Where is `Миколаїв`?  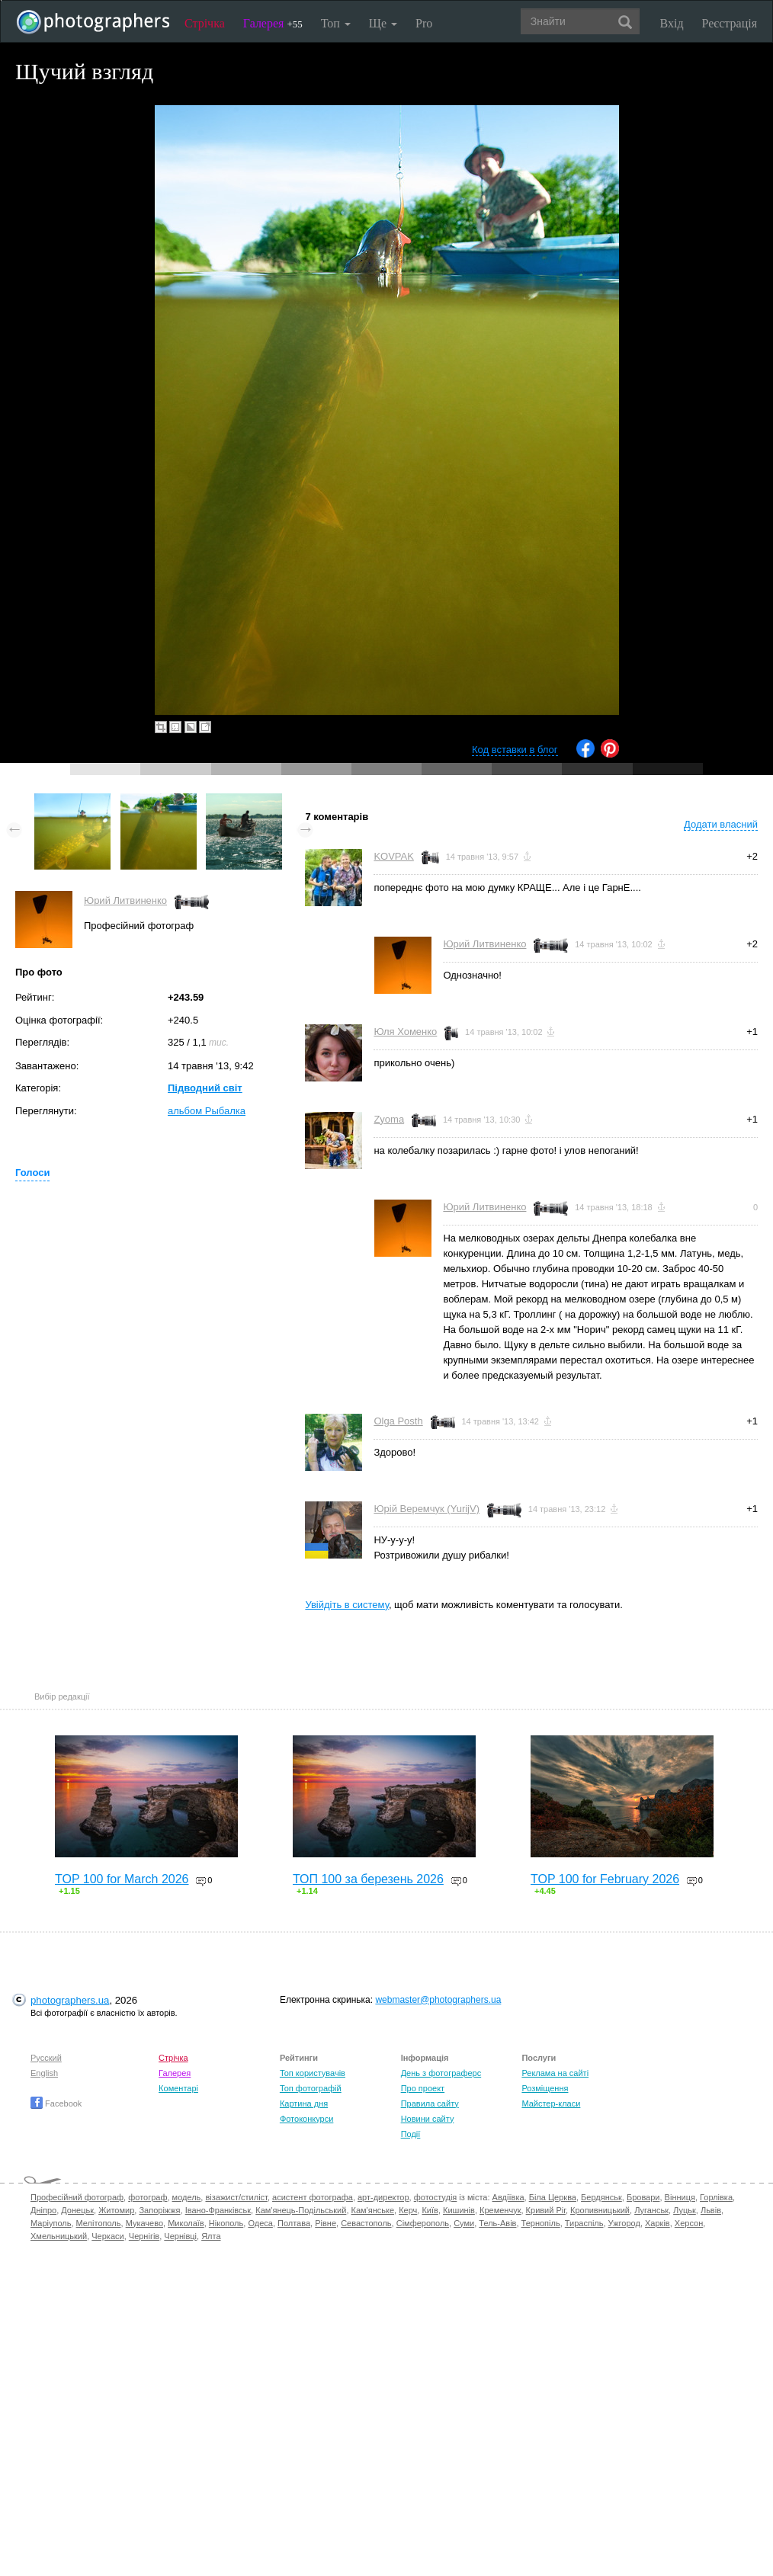 Миколаїв is located at coordinates (186, 2223).